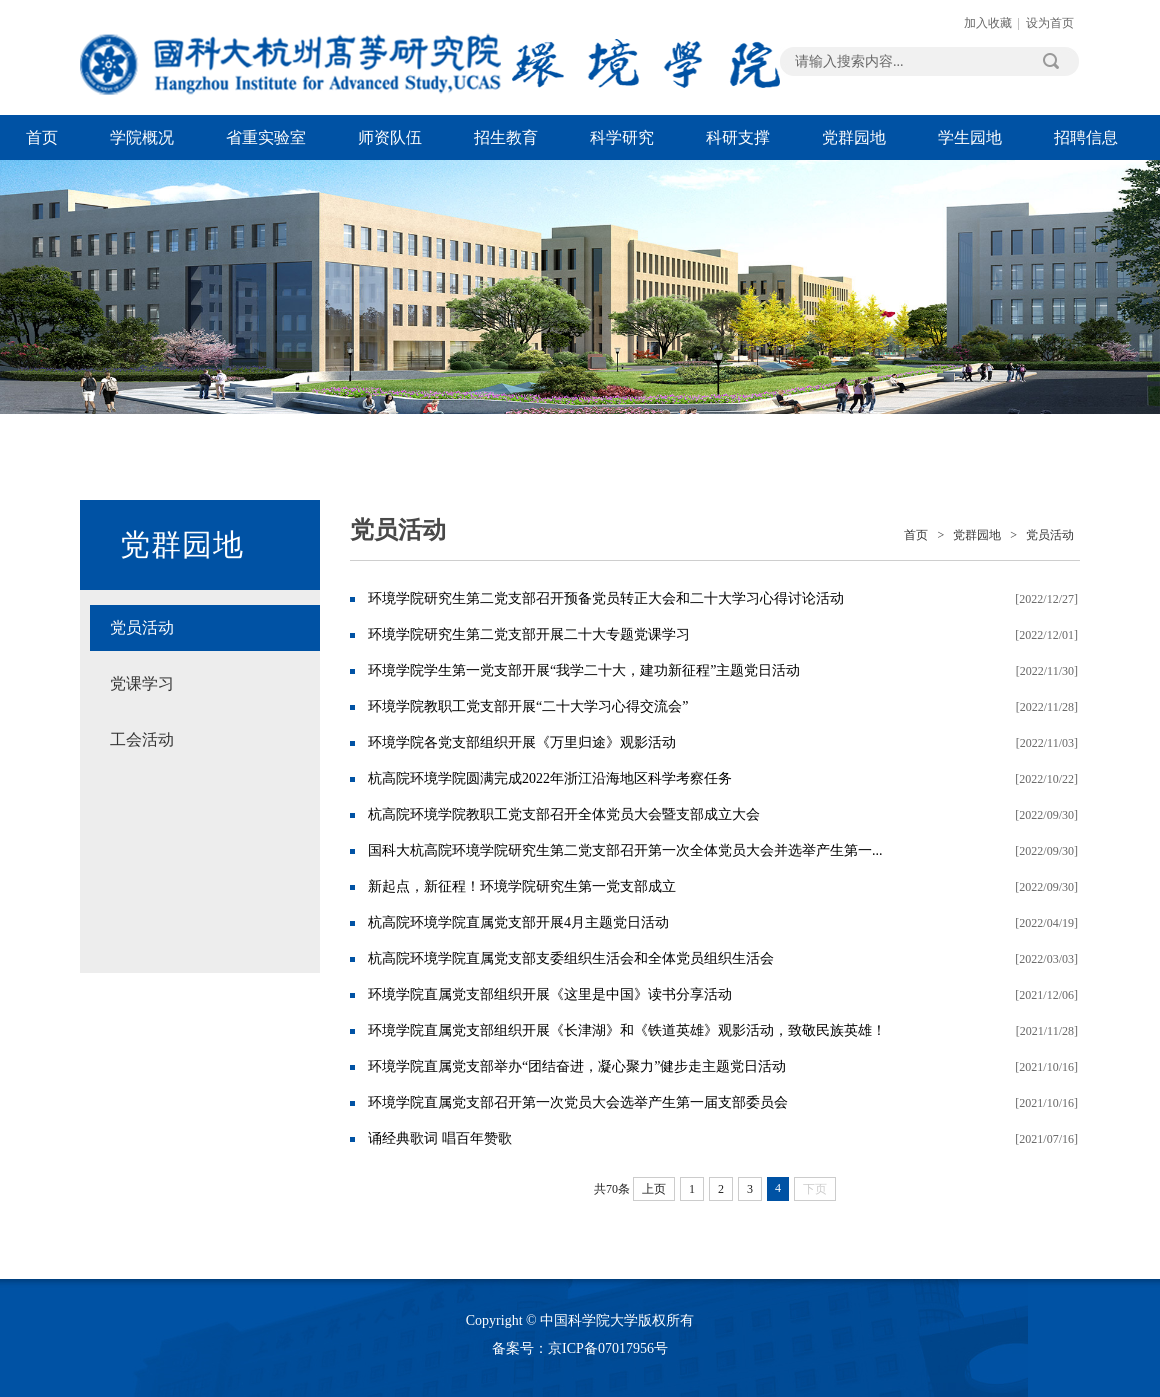  What do you see at coordinates (627, 1030) in the screenshot?
I see `环境学院直属党支部组织开展《长津湖》和《铁道英雄》观影活动，致敬民族英雄！` at bounding box center [627, 1030].